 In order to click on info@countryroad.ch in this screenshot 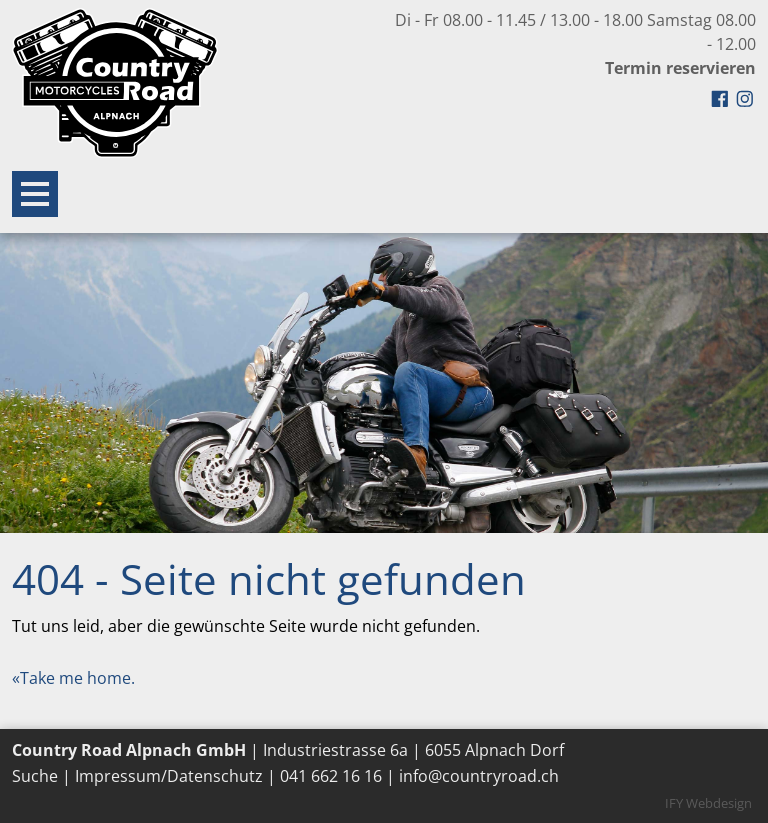, I will do `click(479, 776)`.